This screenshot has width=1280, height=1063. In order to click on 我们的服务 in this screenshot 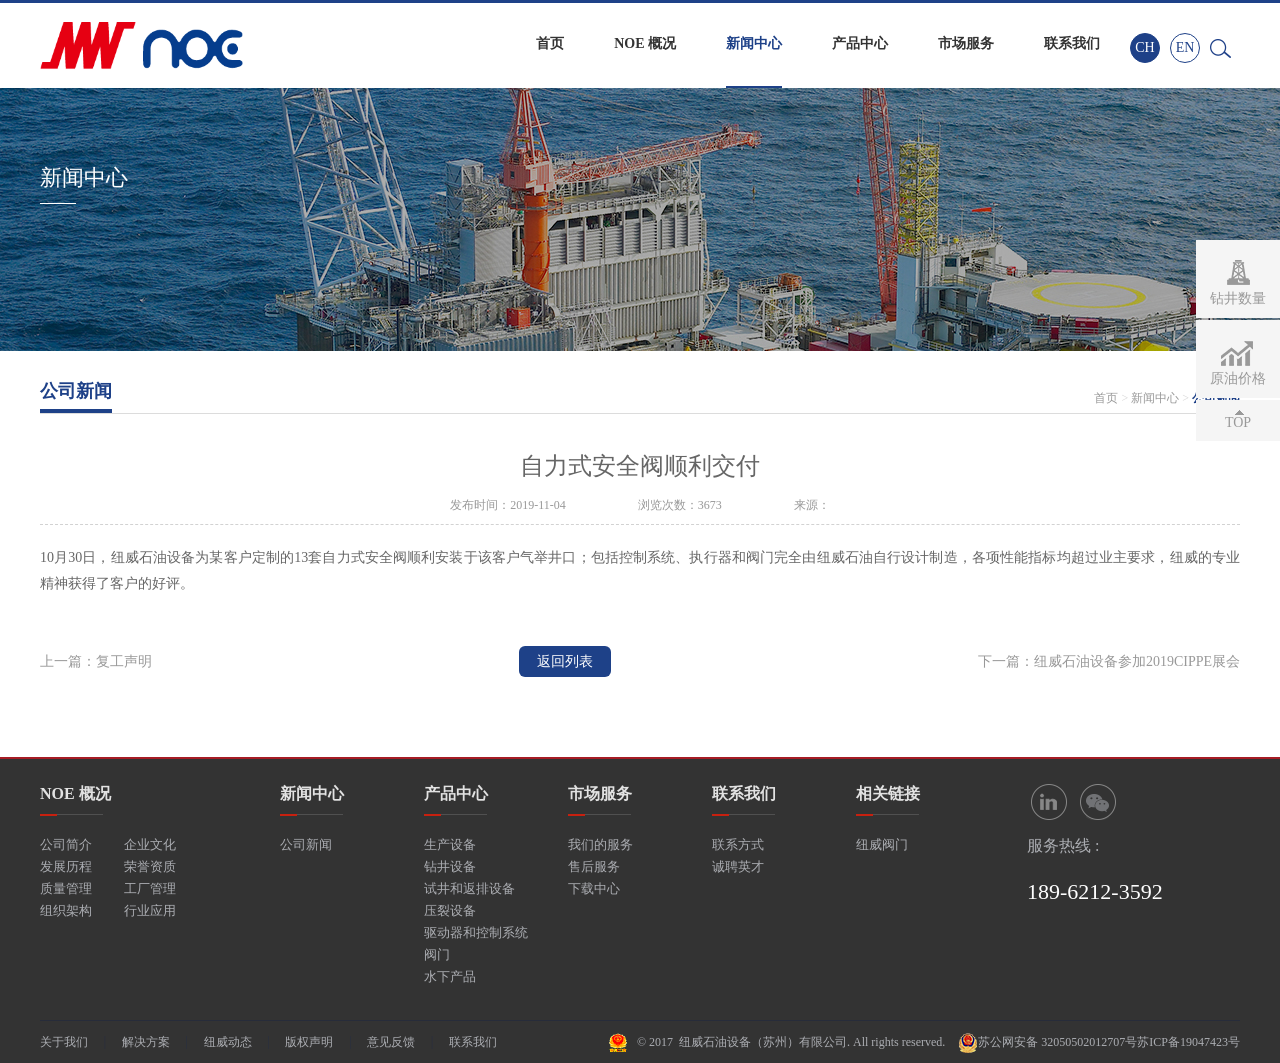, I will do `click(600, 844)`.